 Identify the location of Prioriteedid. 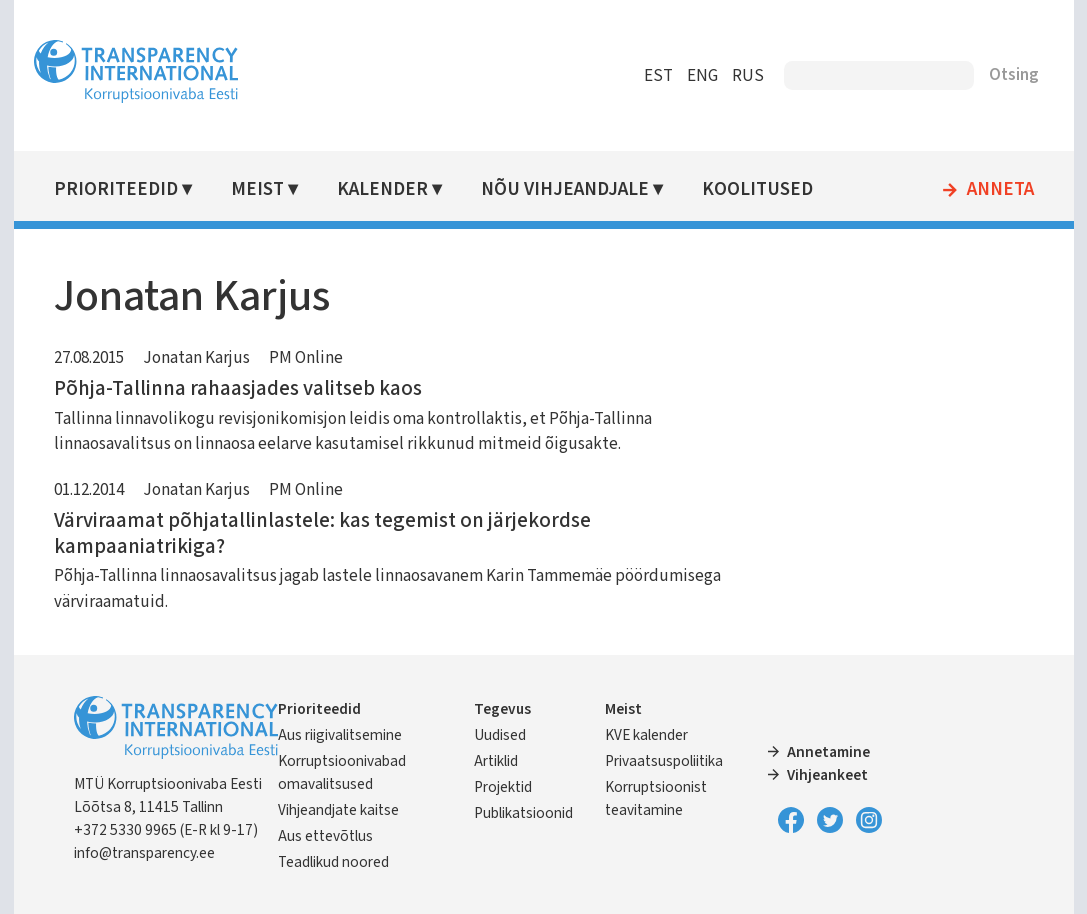
(116, 189).